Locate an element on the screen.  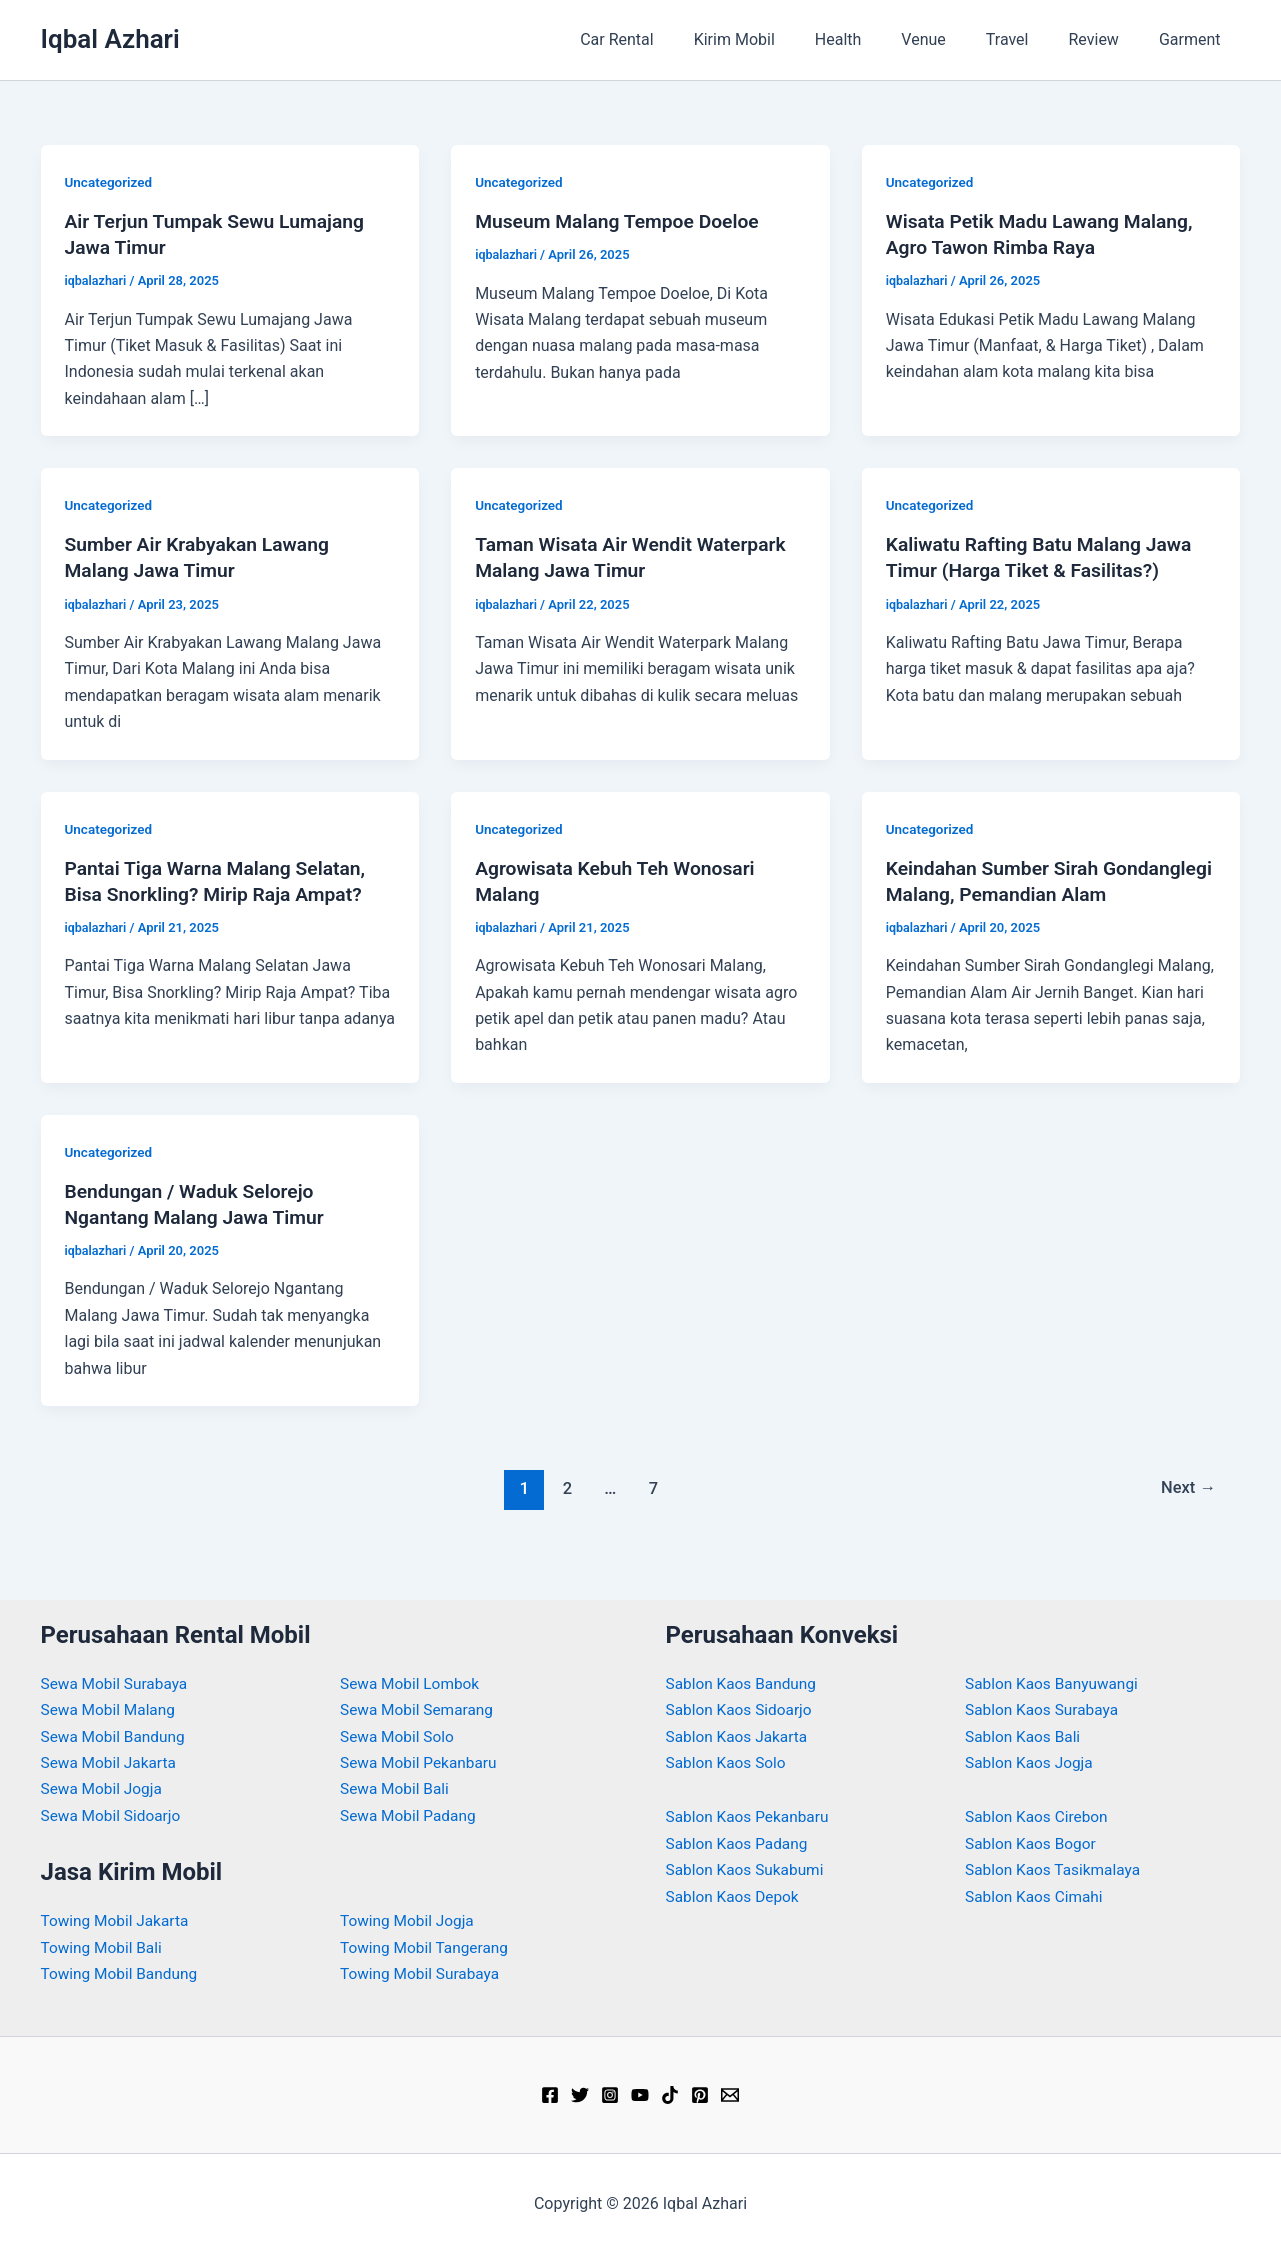
Travel is located at coordinates (1027, 39).